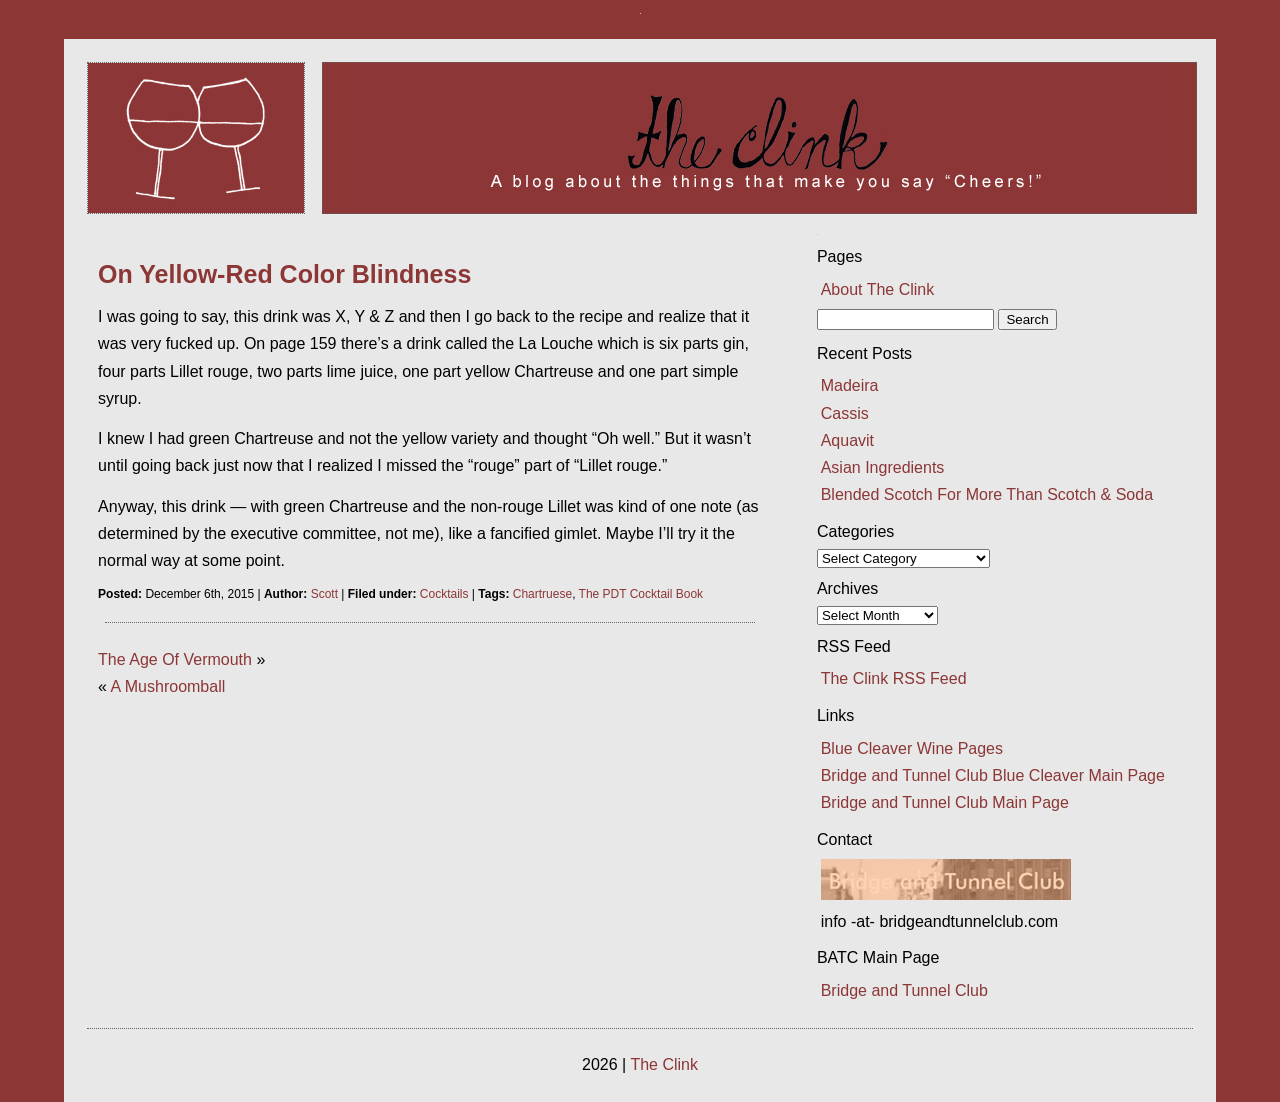 This screenshot has width=1280, height=1102. Describe the element at coordinates (845, 413) in the screenshot. I see `Cassis` at that location.